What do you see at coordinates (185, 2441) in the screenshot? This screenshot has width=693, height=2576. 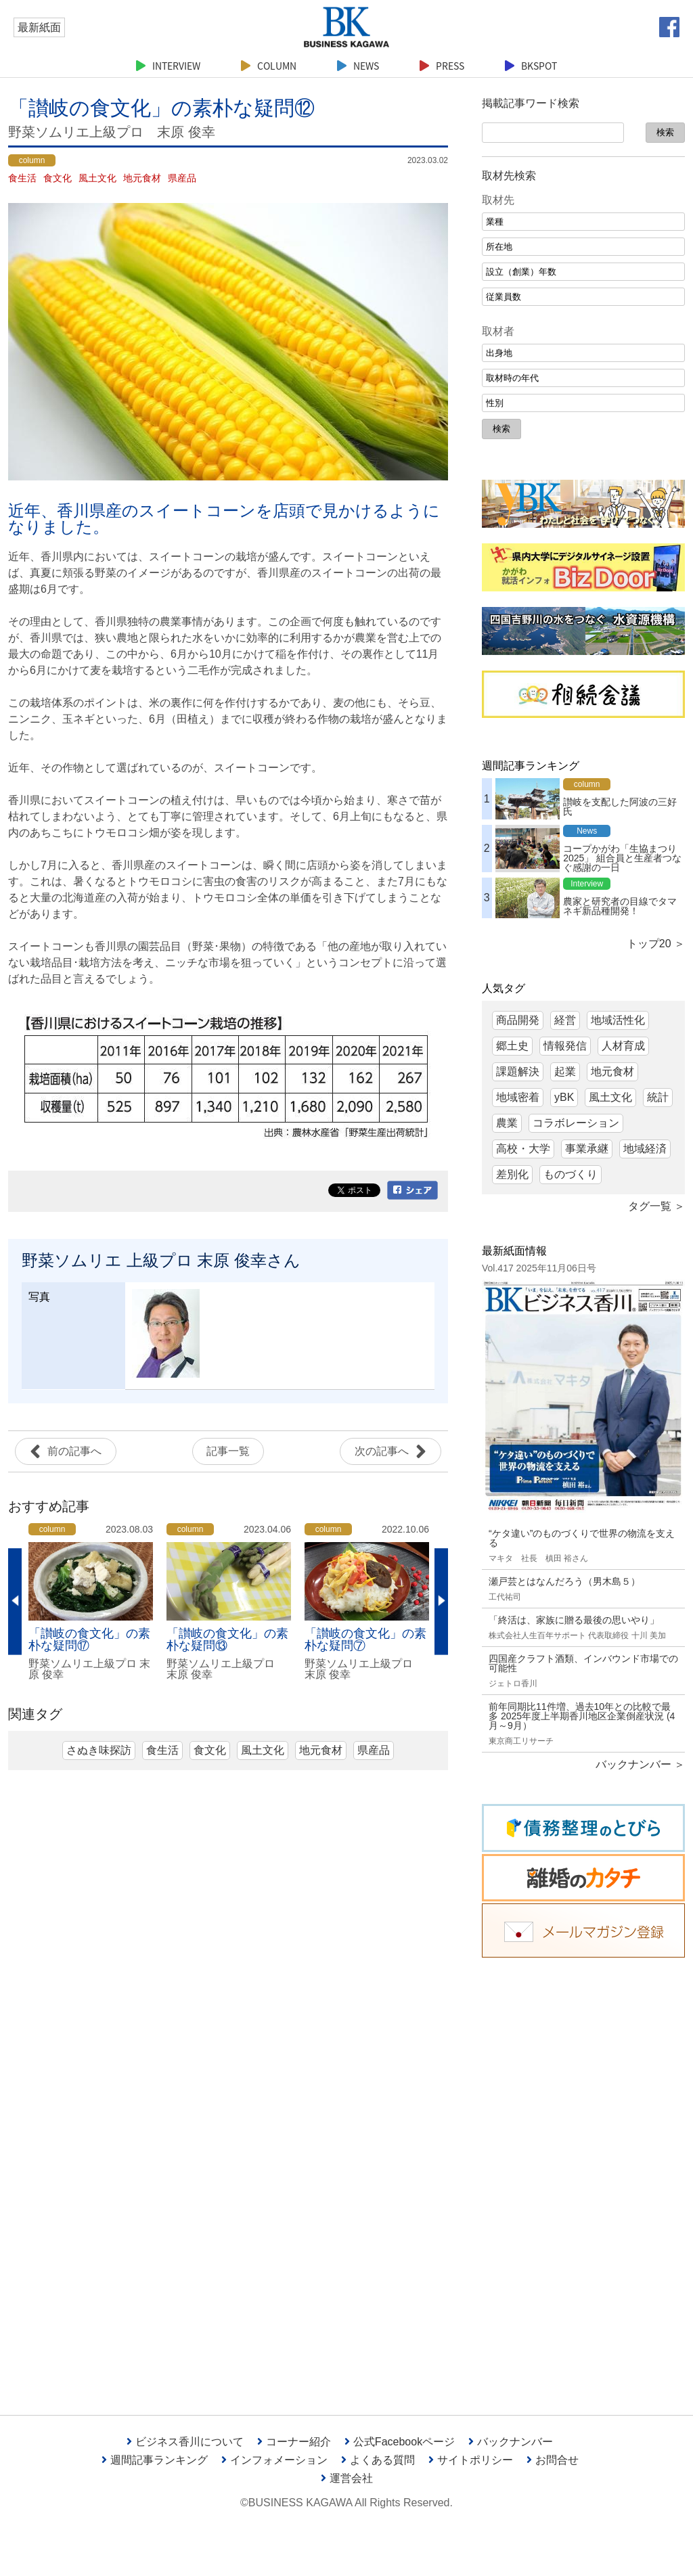 I see `ビジネス香川について` at bounding box center [185, 2441].